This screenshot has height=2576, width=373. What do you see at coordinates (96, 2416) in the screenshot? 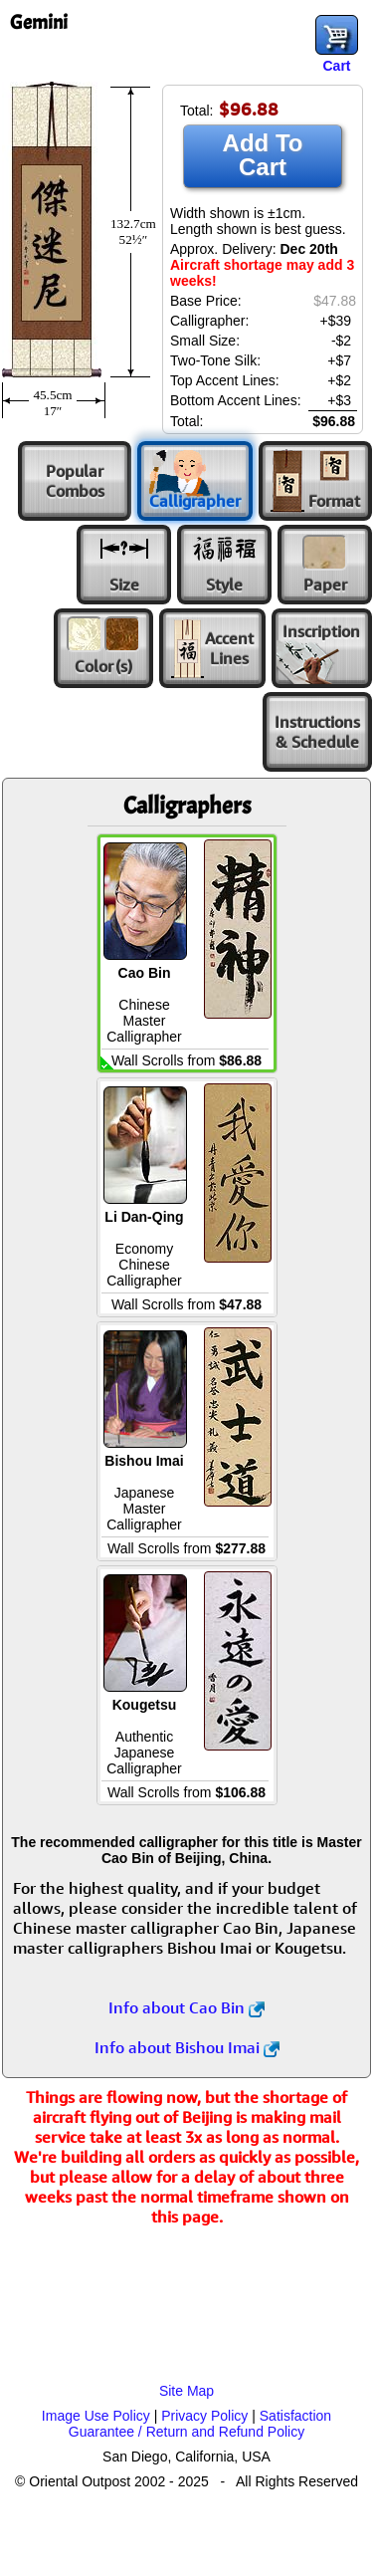
I see `Image Use Policy` at bounding box center [96, 2416].